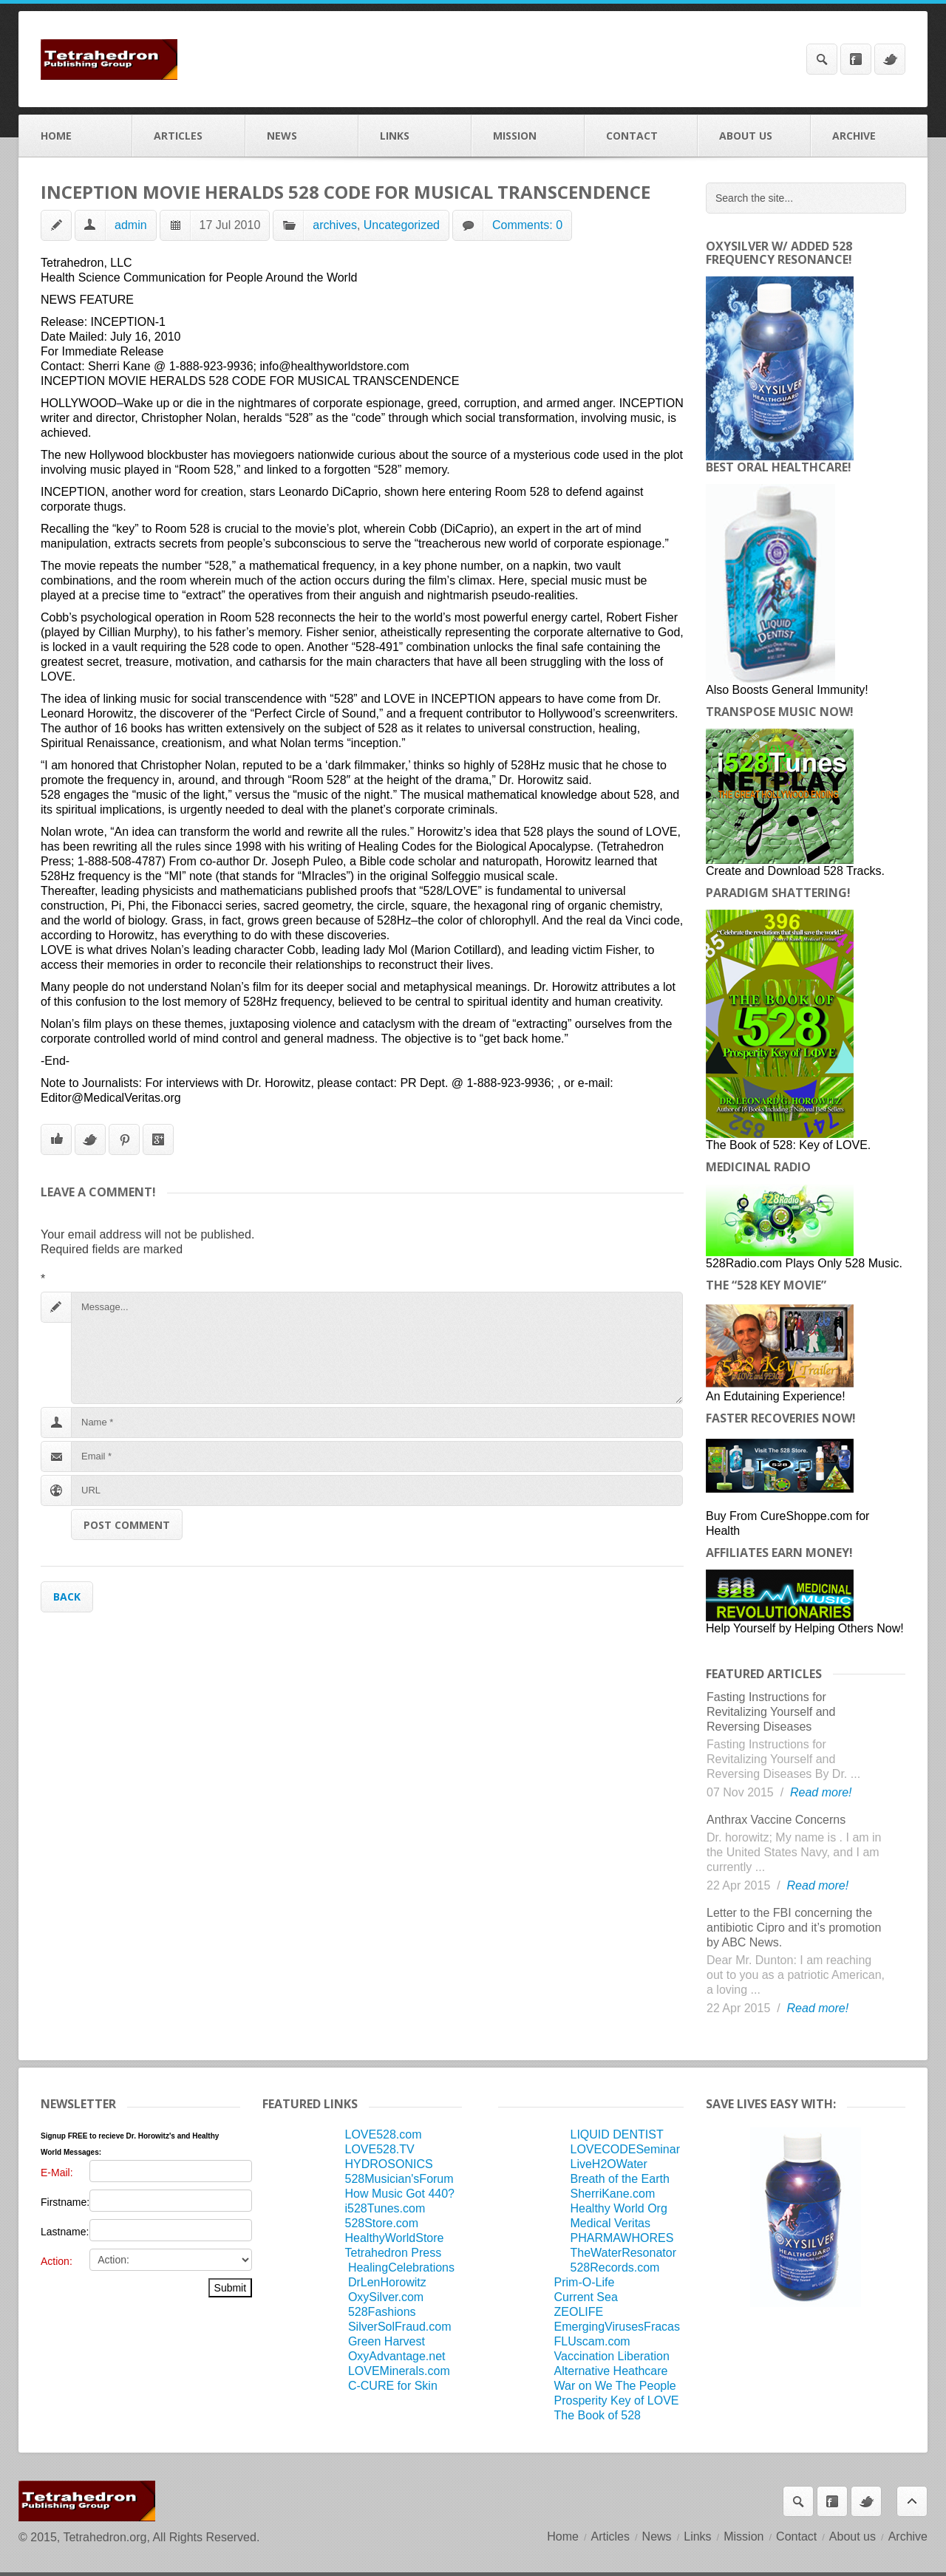 This screenshot has width=946, height=2576. I want to click on 528Fashions, so click(382, 2312).